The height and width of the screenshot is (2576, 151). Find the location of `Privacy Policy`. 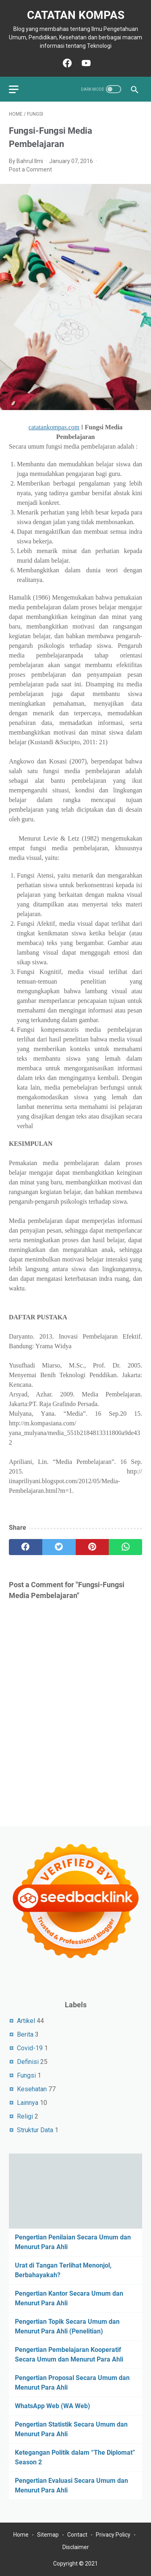

Privacy Policy is located at coordinates (113, 2534).